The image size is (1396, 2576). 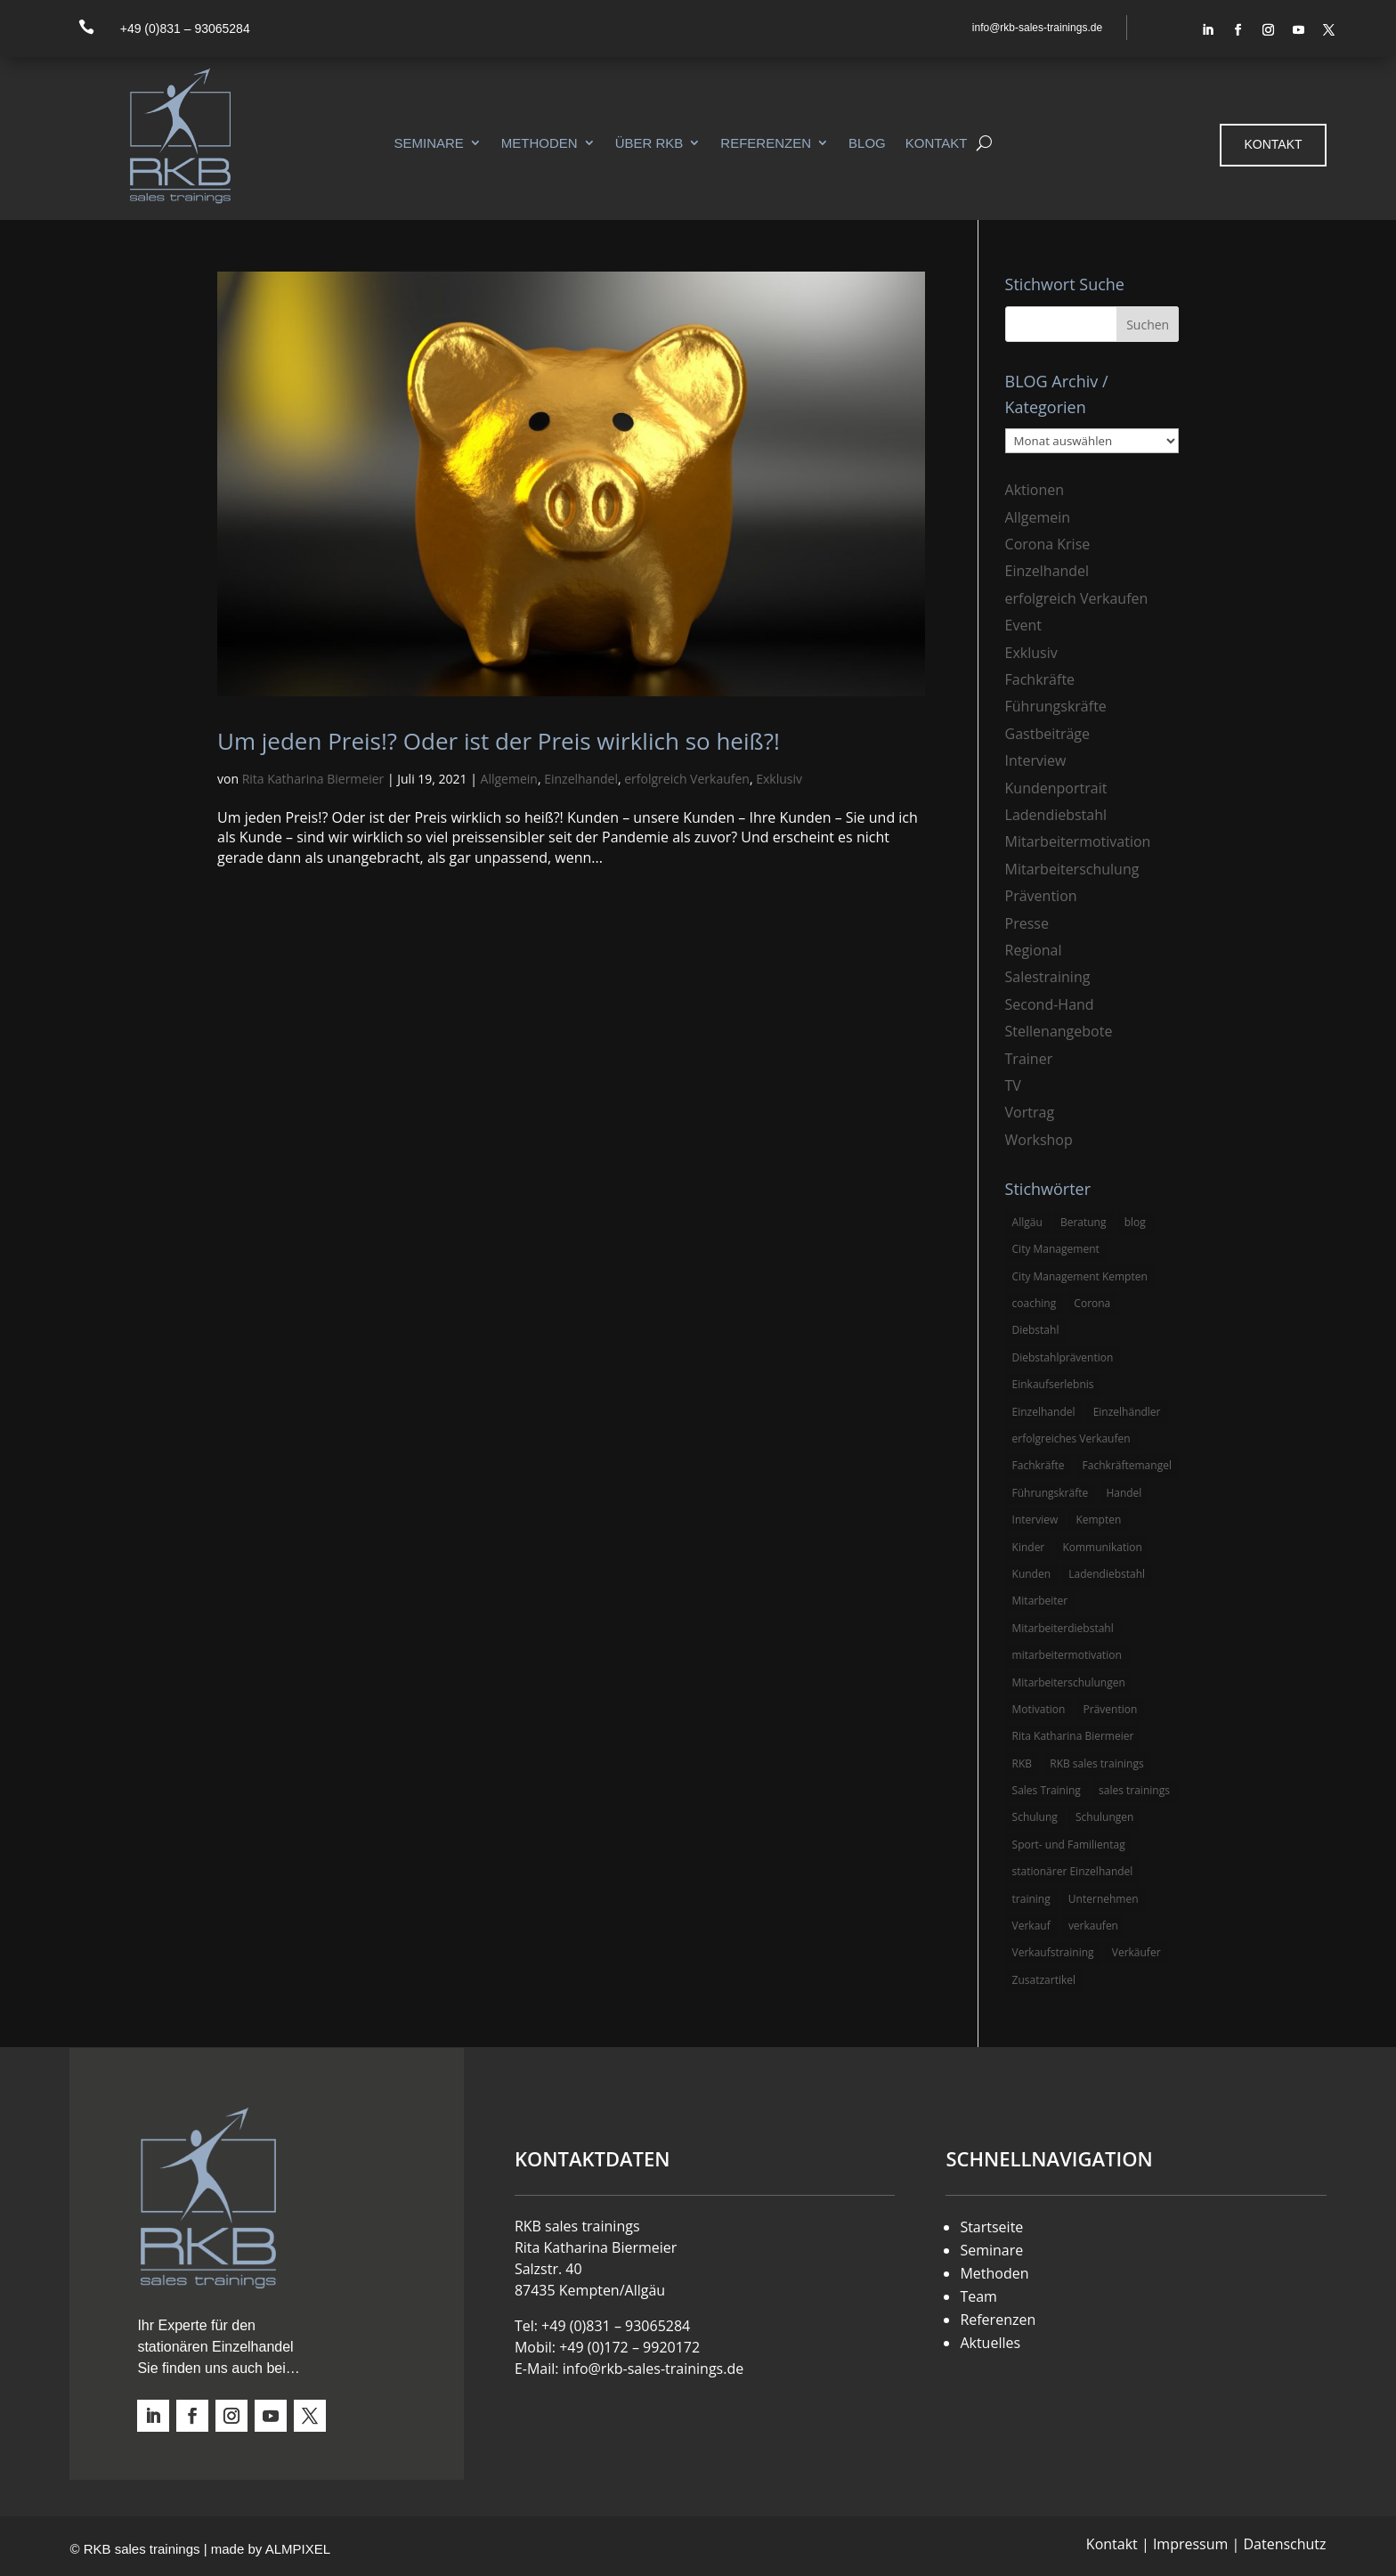 I want to click on Vortrag, so click(x=1030, y=1112).